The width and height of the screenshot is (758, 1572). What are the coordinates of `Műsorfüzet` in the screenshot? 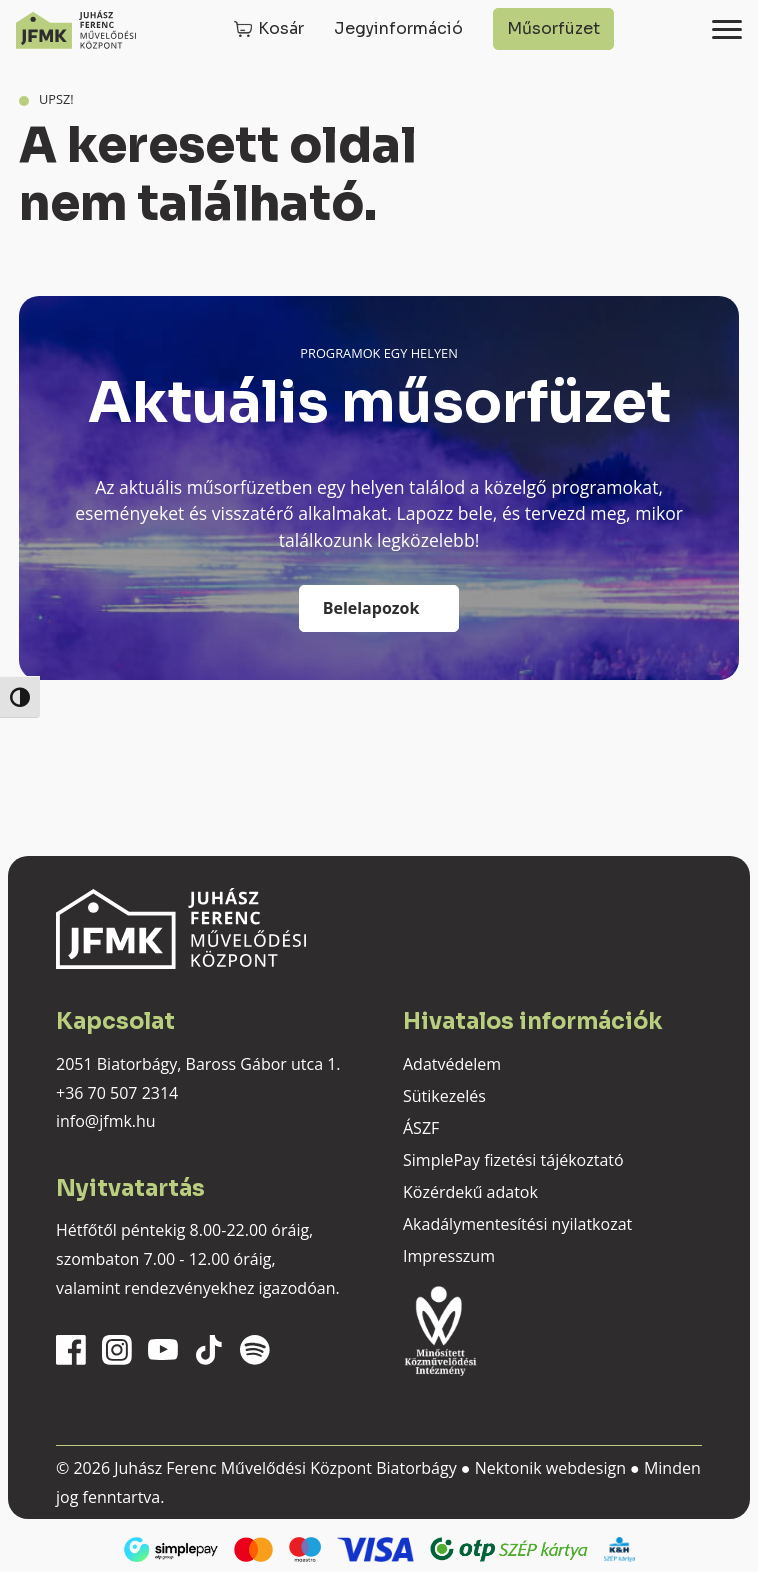 It's located at (553, 28).